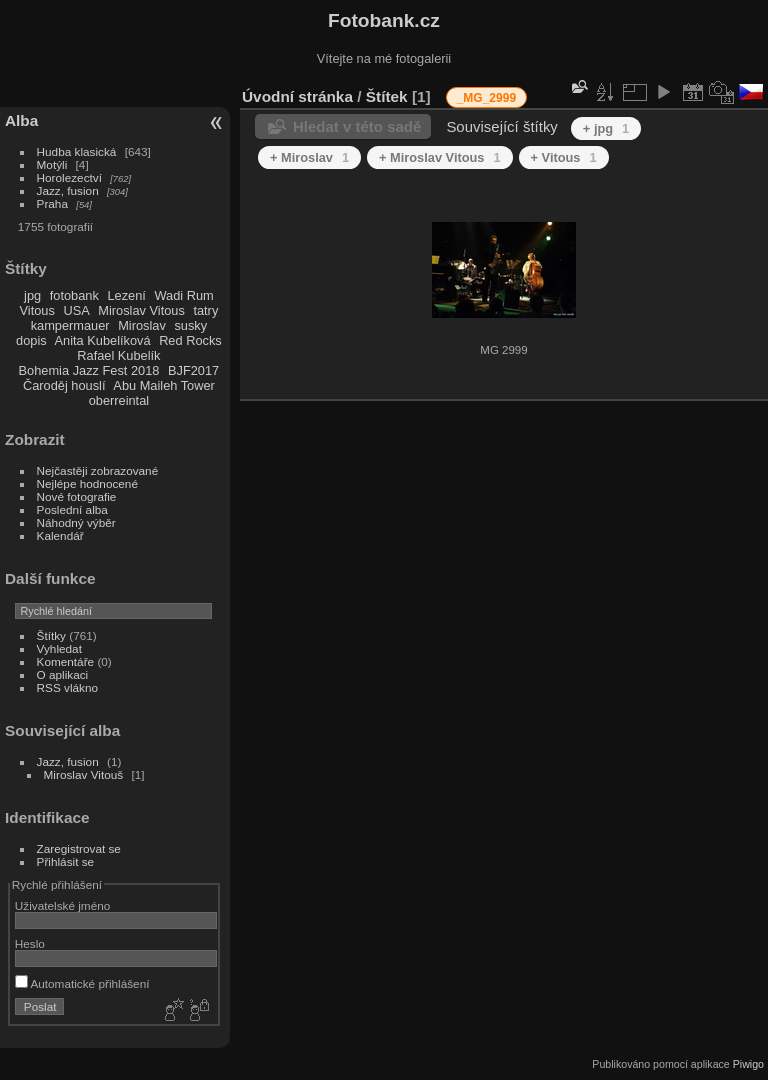 This screenshot has height=1080, width=768. What do you see at coordinates (68, 190) in the screenshot?
I see `Jazz, fusion` at bounding box center [68, 190].